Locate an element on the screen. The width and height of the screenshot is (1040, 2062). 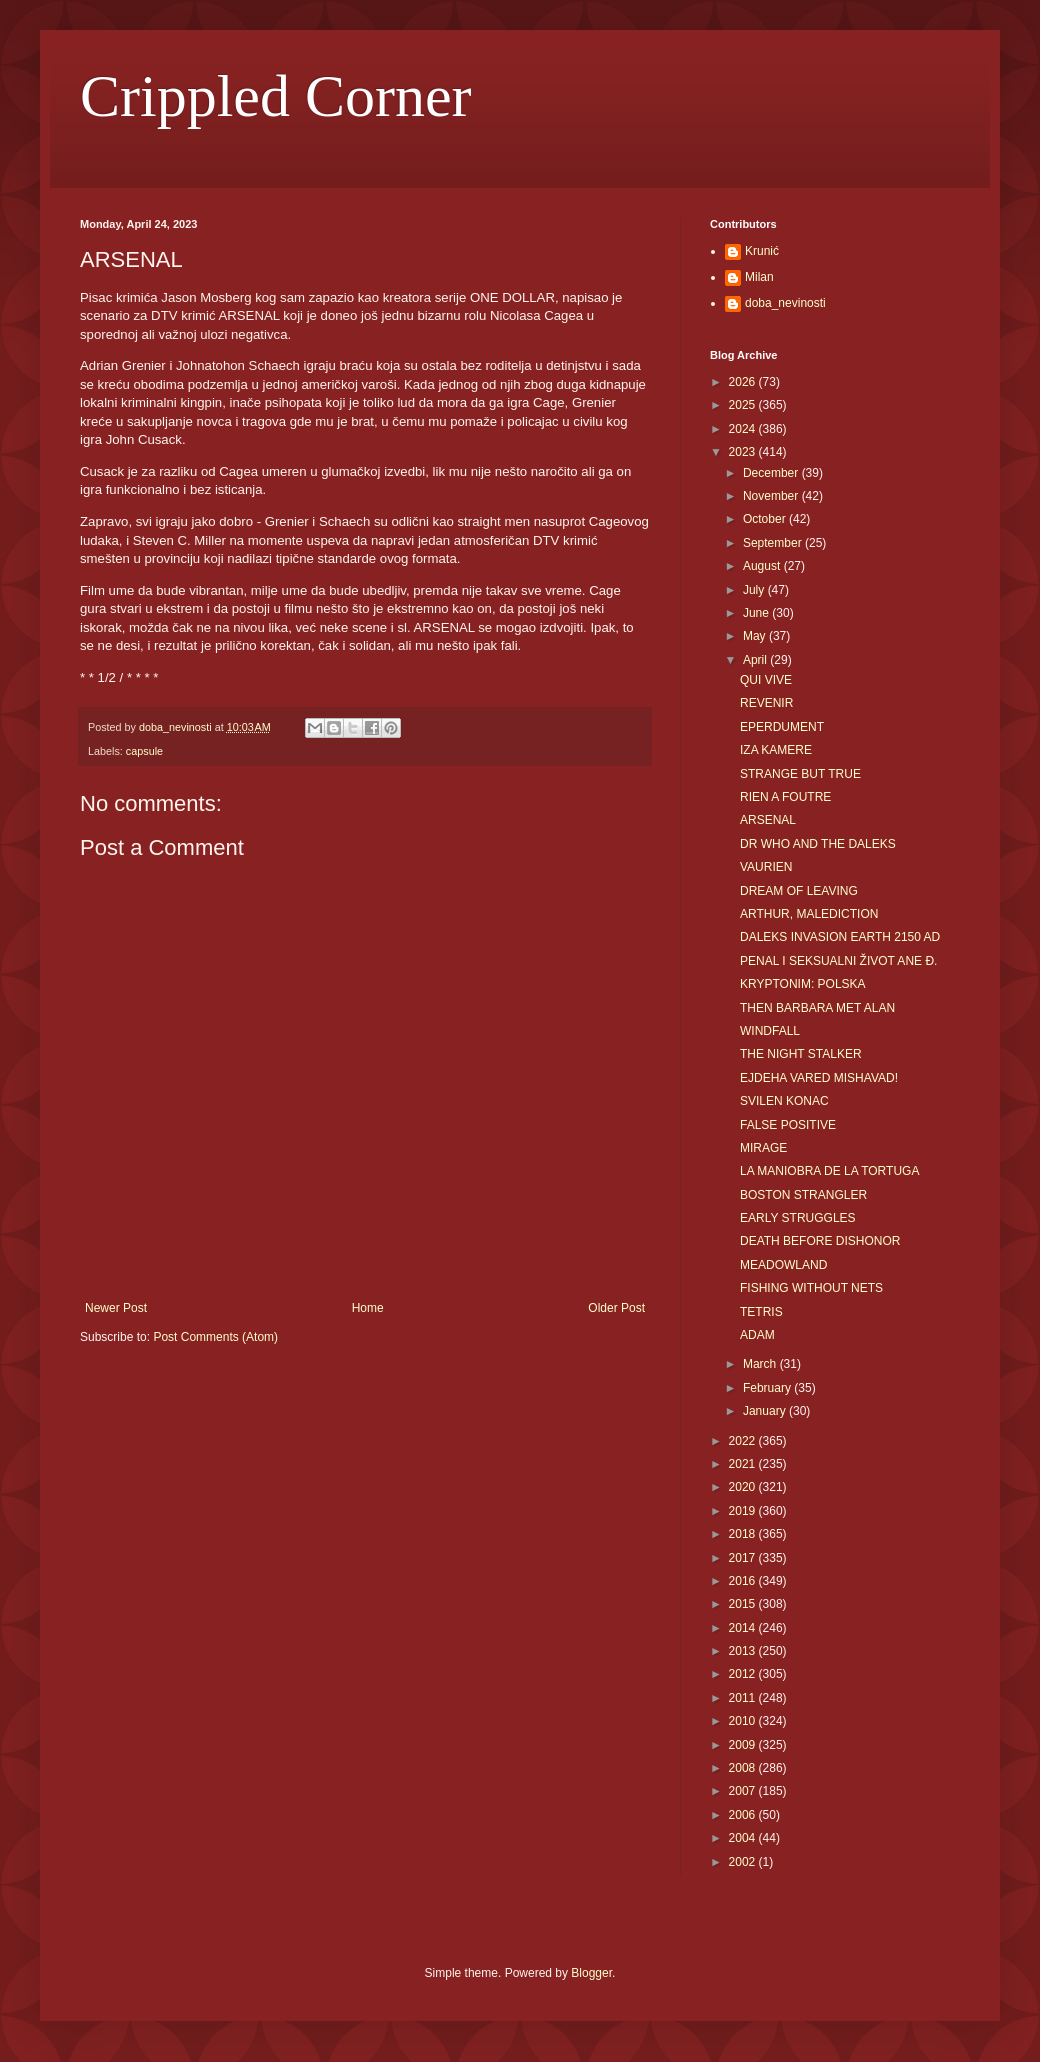
PENAL I SEKSUALNI ŽIVOT ANE Đ. is located at coordinates (838, 961).